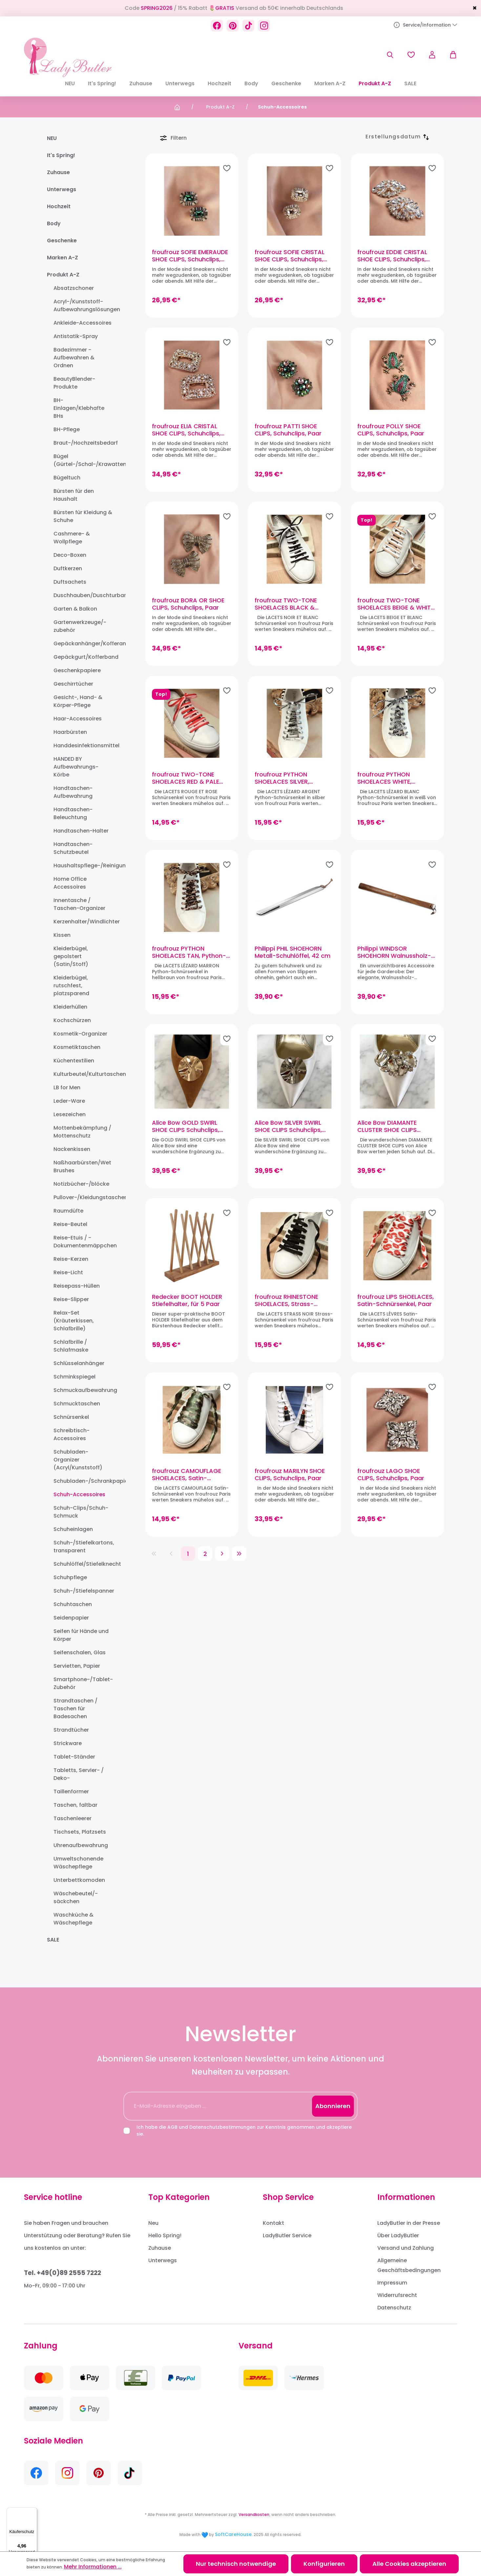 This screenshot has width=481, height=2576. Describe the element at coordinates (73, 1918) in the screenshot. I see `Waschküche & Wäschepflege` at that location.